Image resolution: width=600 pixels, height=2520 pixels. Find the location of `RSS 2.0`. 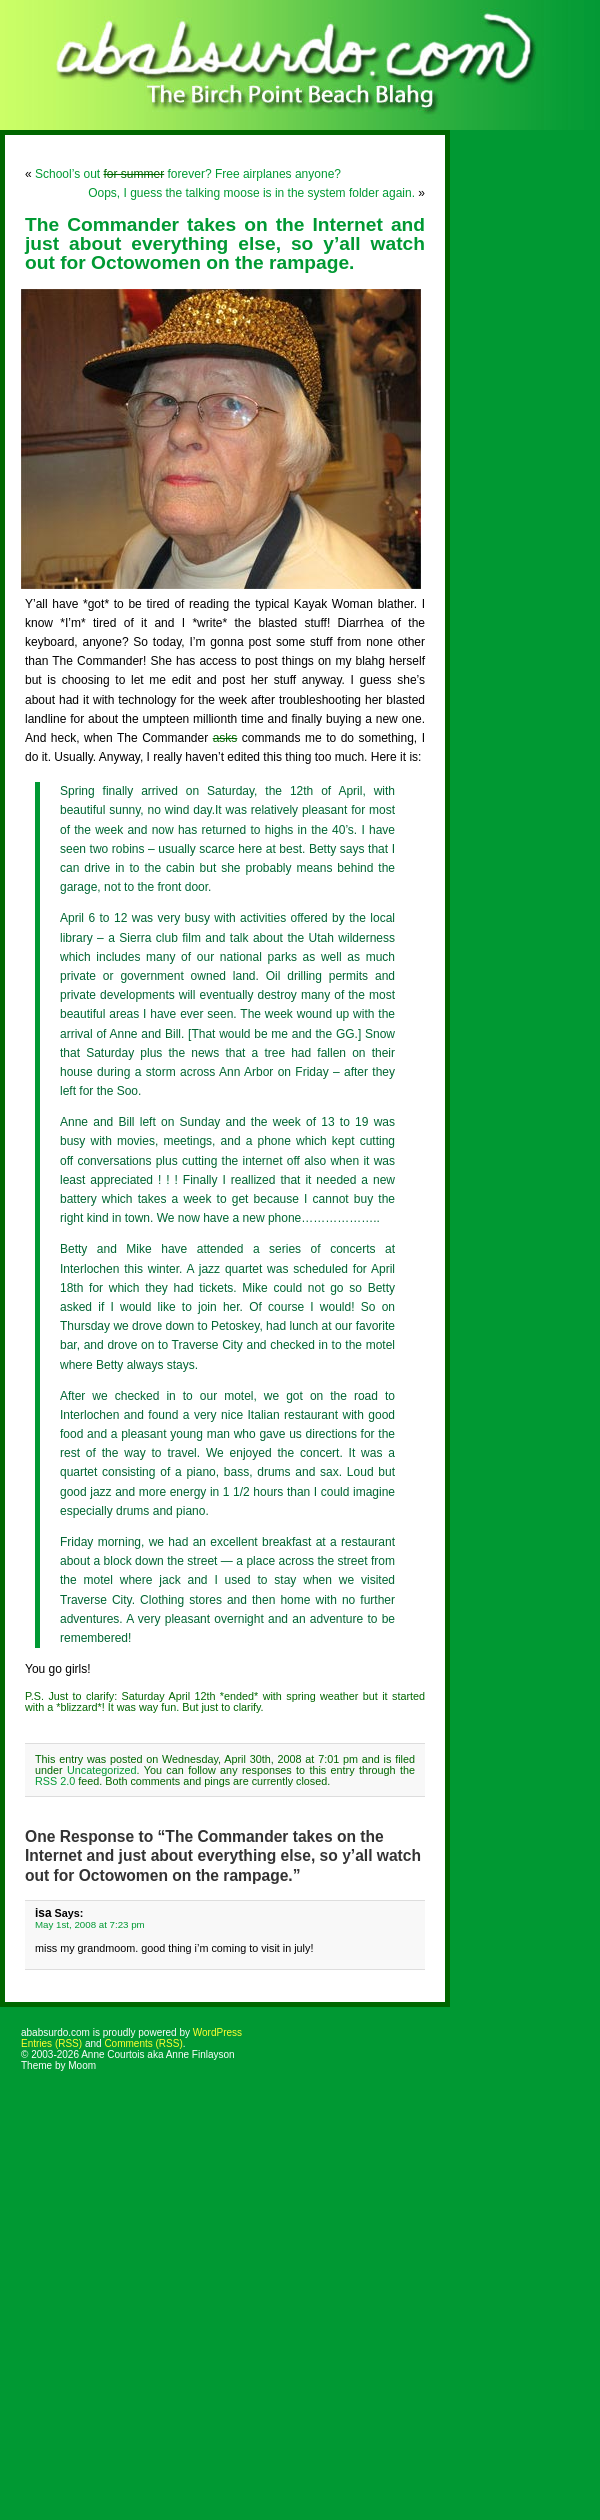

RSS 2.0 is located at coordinates (55, 1781).